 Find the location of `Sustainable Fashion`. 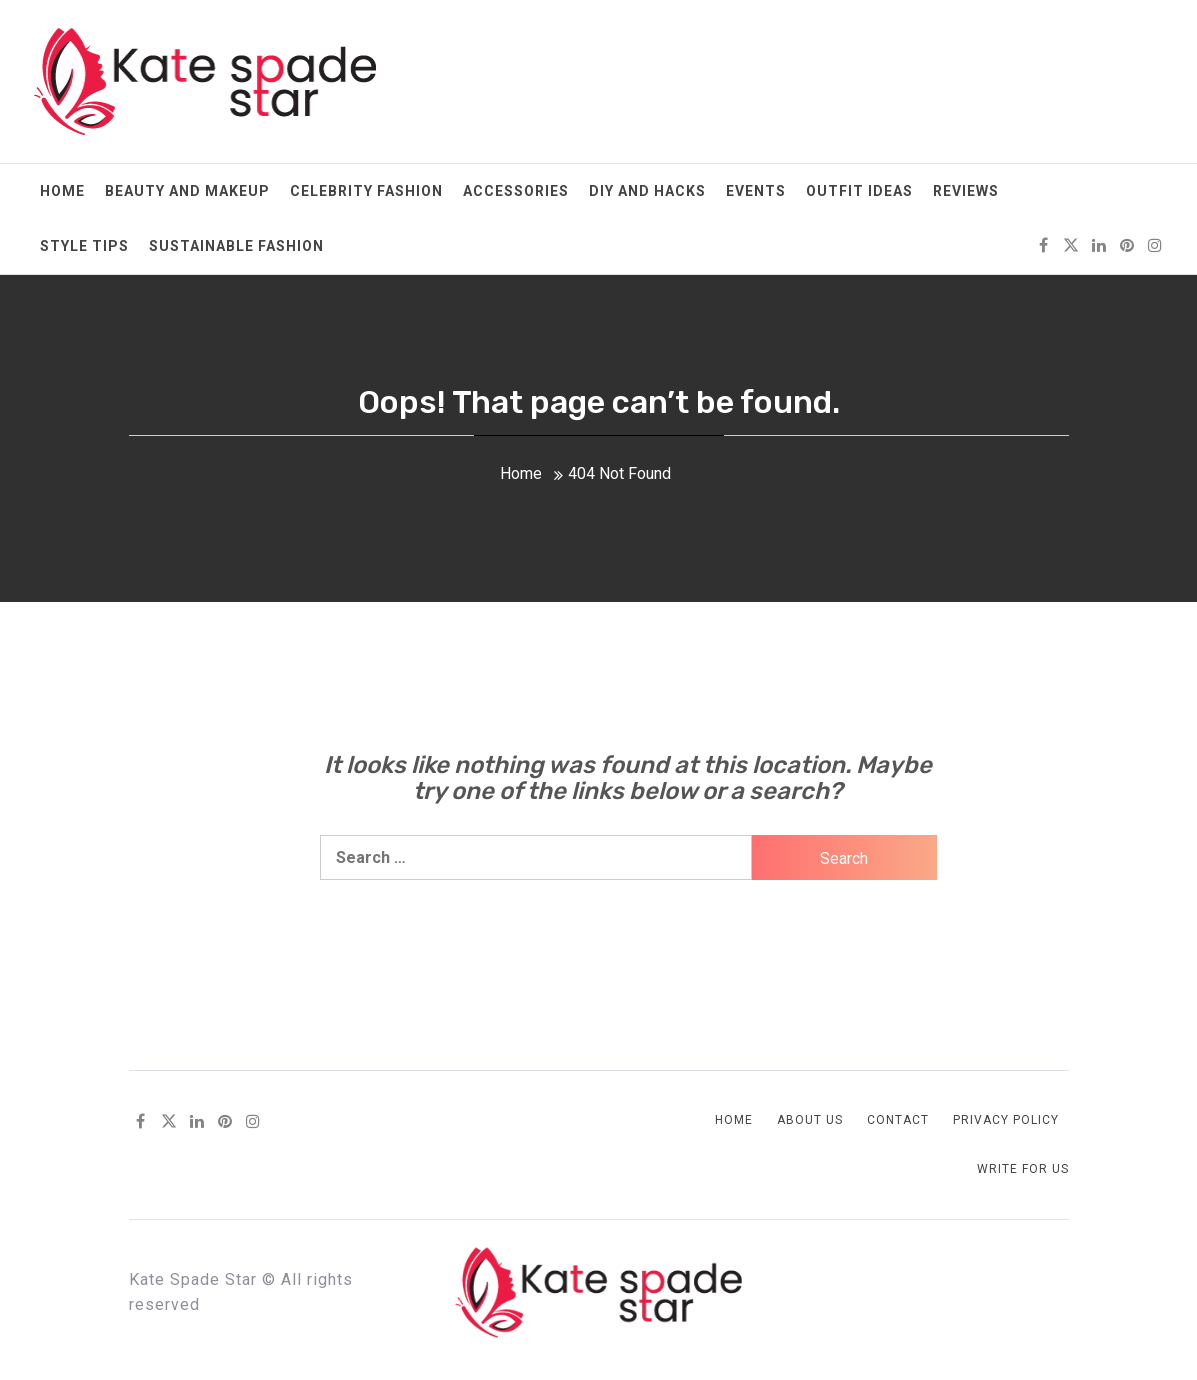

Sustainable Fashion is located at coordinates (236, 246).